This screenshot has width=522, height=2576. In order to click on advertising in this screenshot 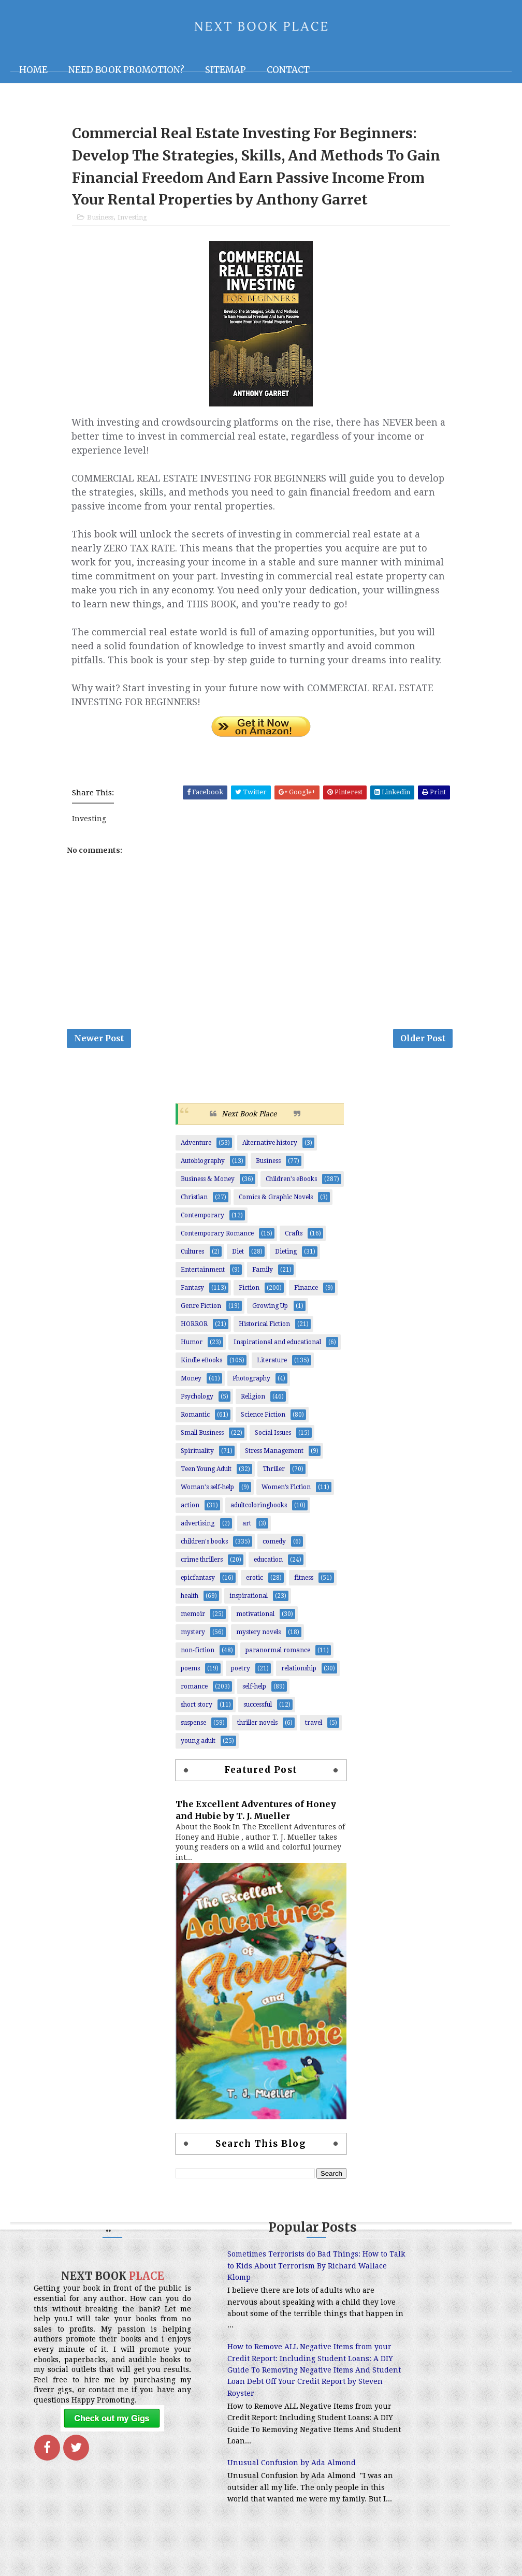, I will do `click(197, 1533)`.